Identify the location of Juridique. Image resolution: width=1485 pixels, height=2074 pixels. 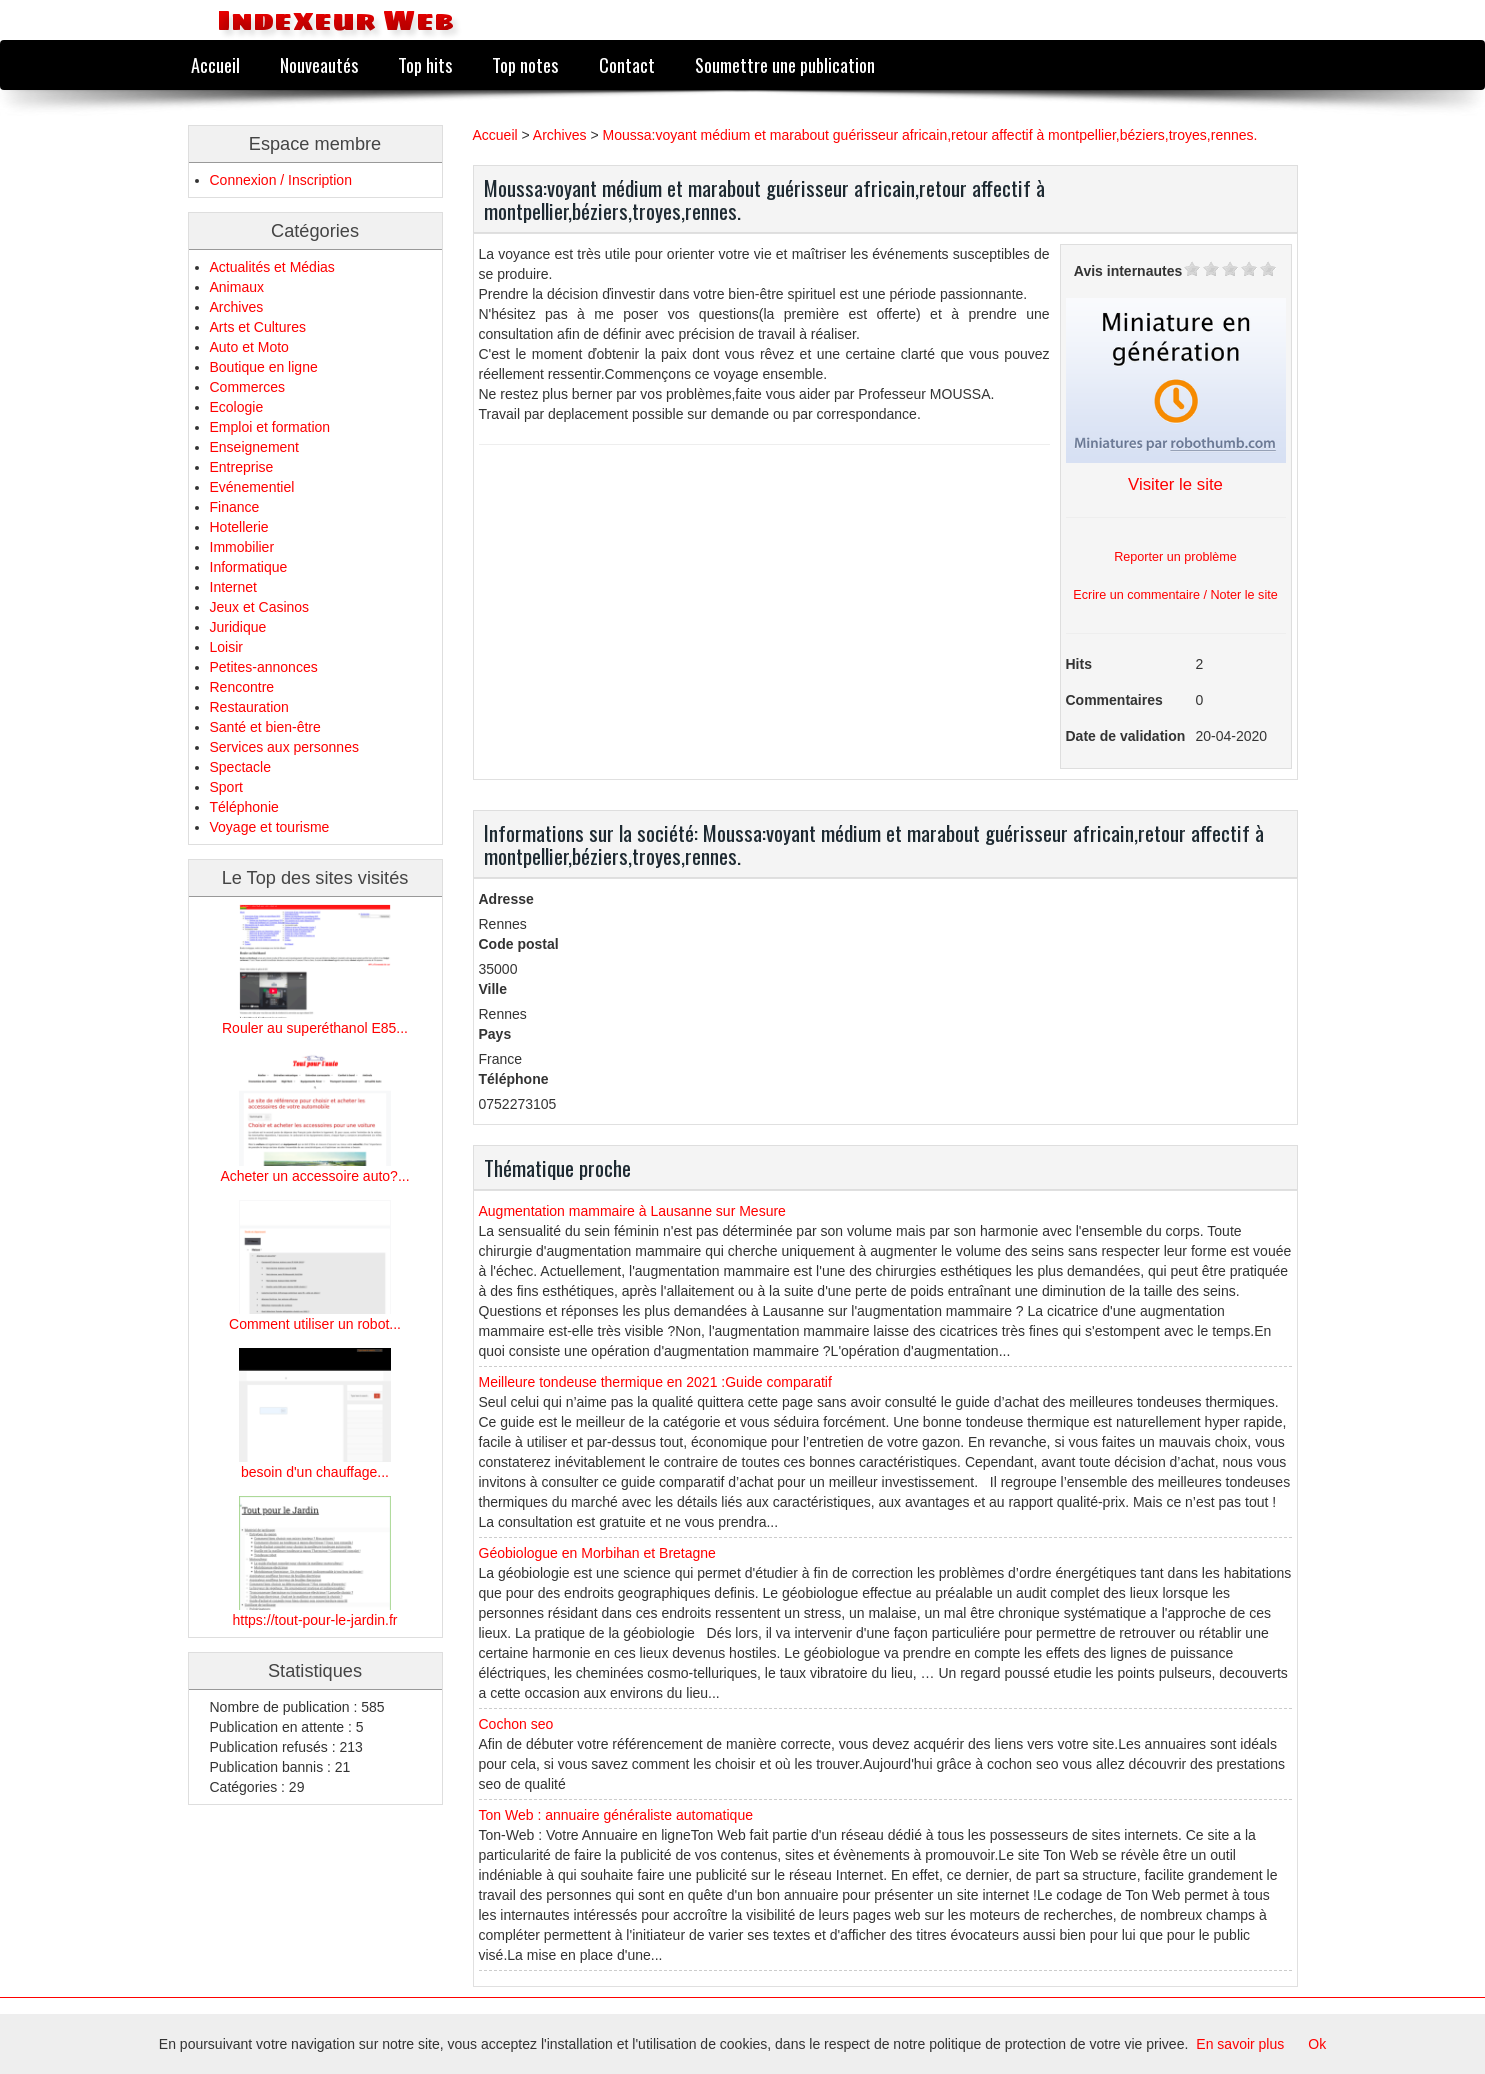
(238, 627).